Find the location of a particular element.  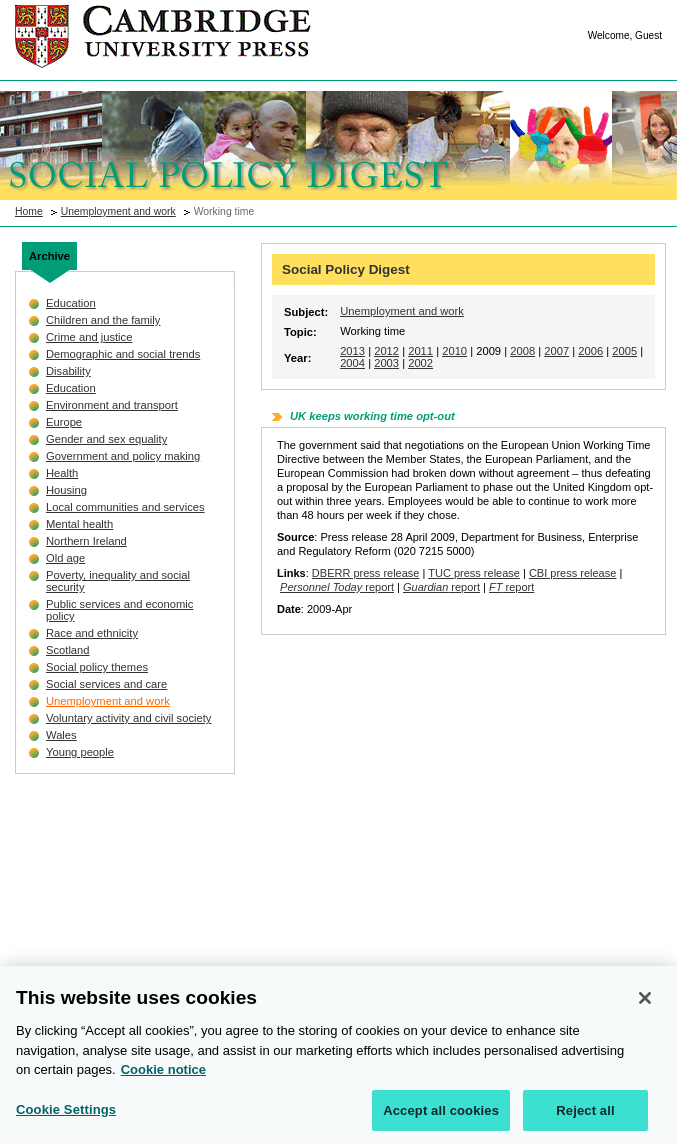

Social policy themes is located at coordinates (97, 667).